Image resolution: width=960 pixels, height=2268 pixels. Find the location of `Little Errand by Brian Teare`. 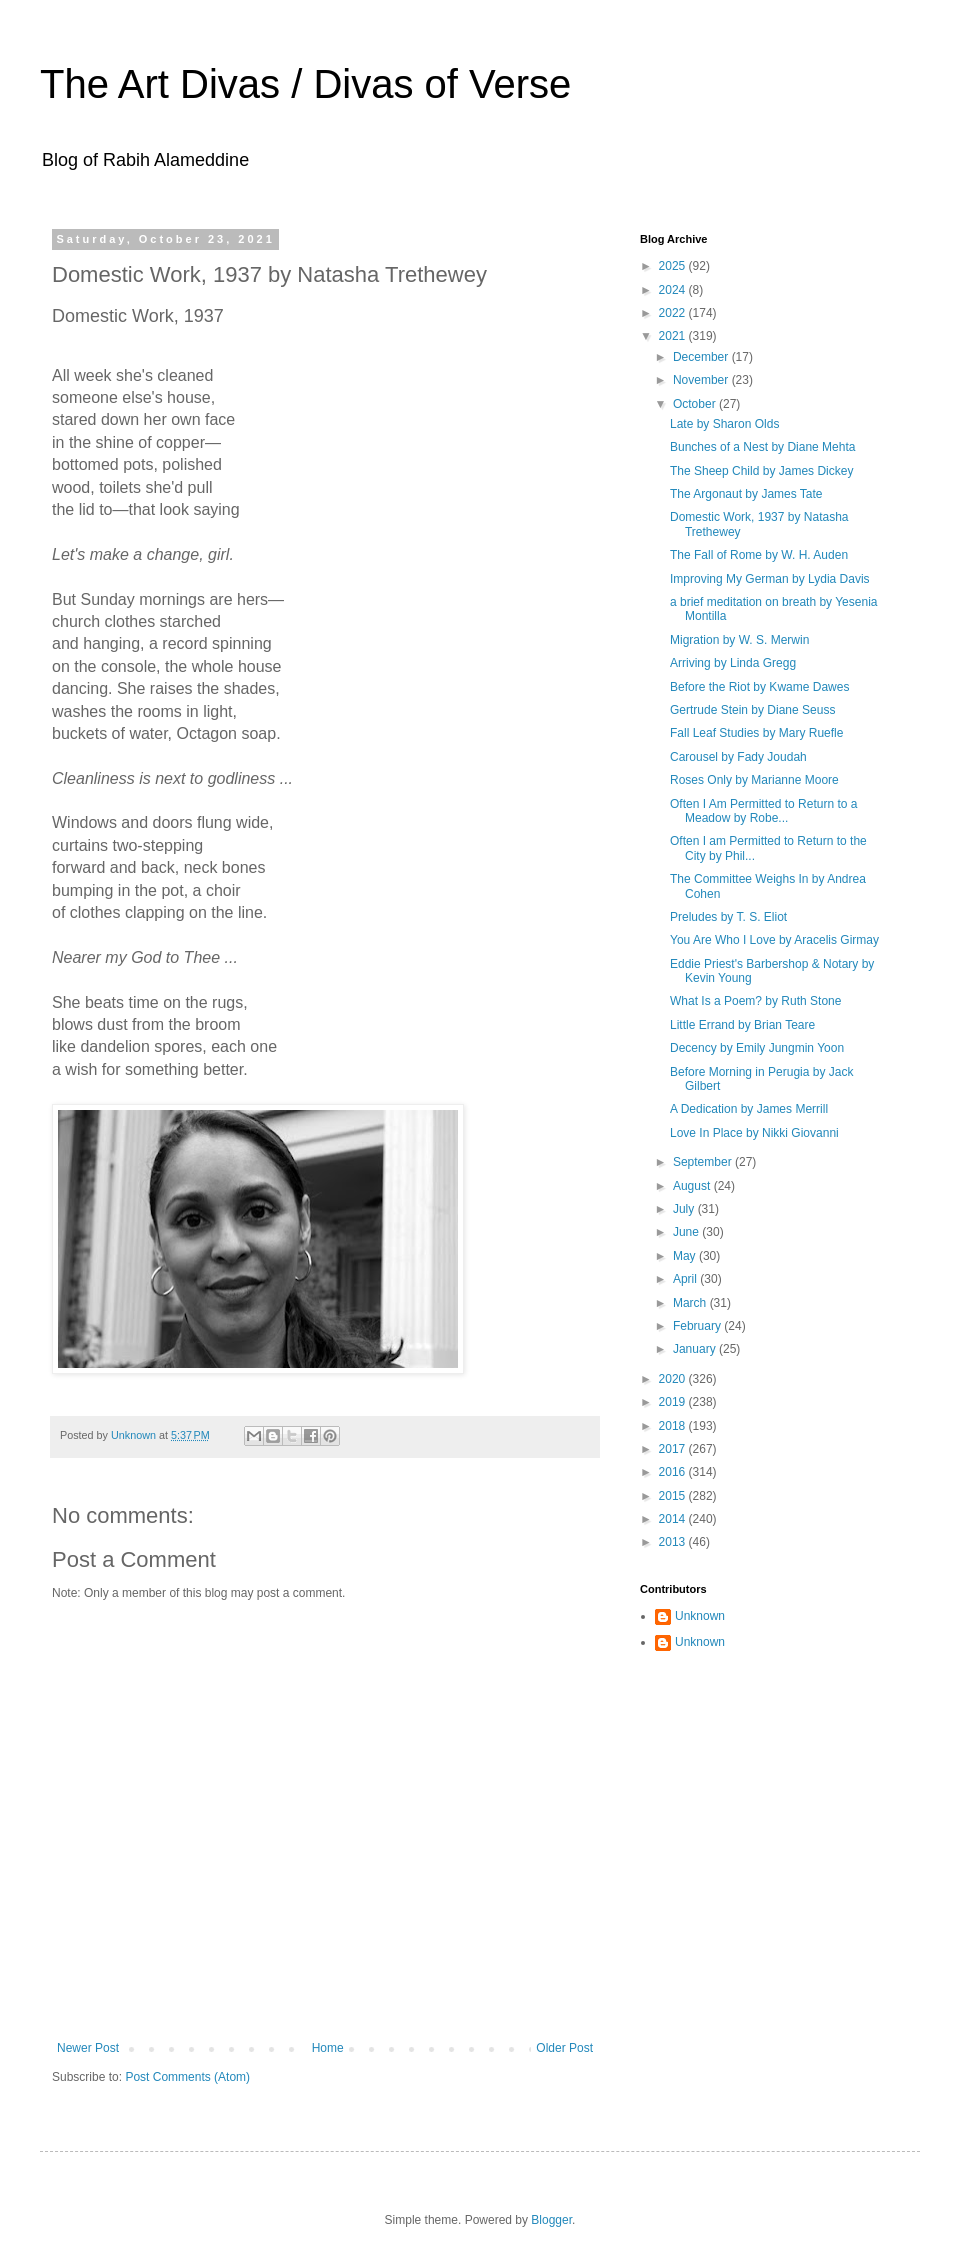

Little Errand by Brian Teare is located at coordinates (742, 1025).